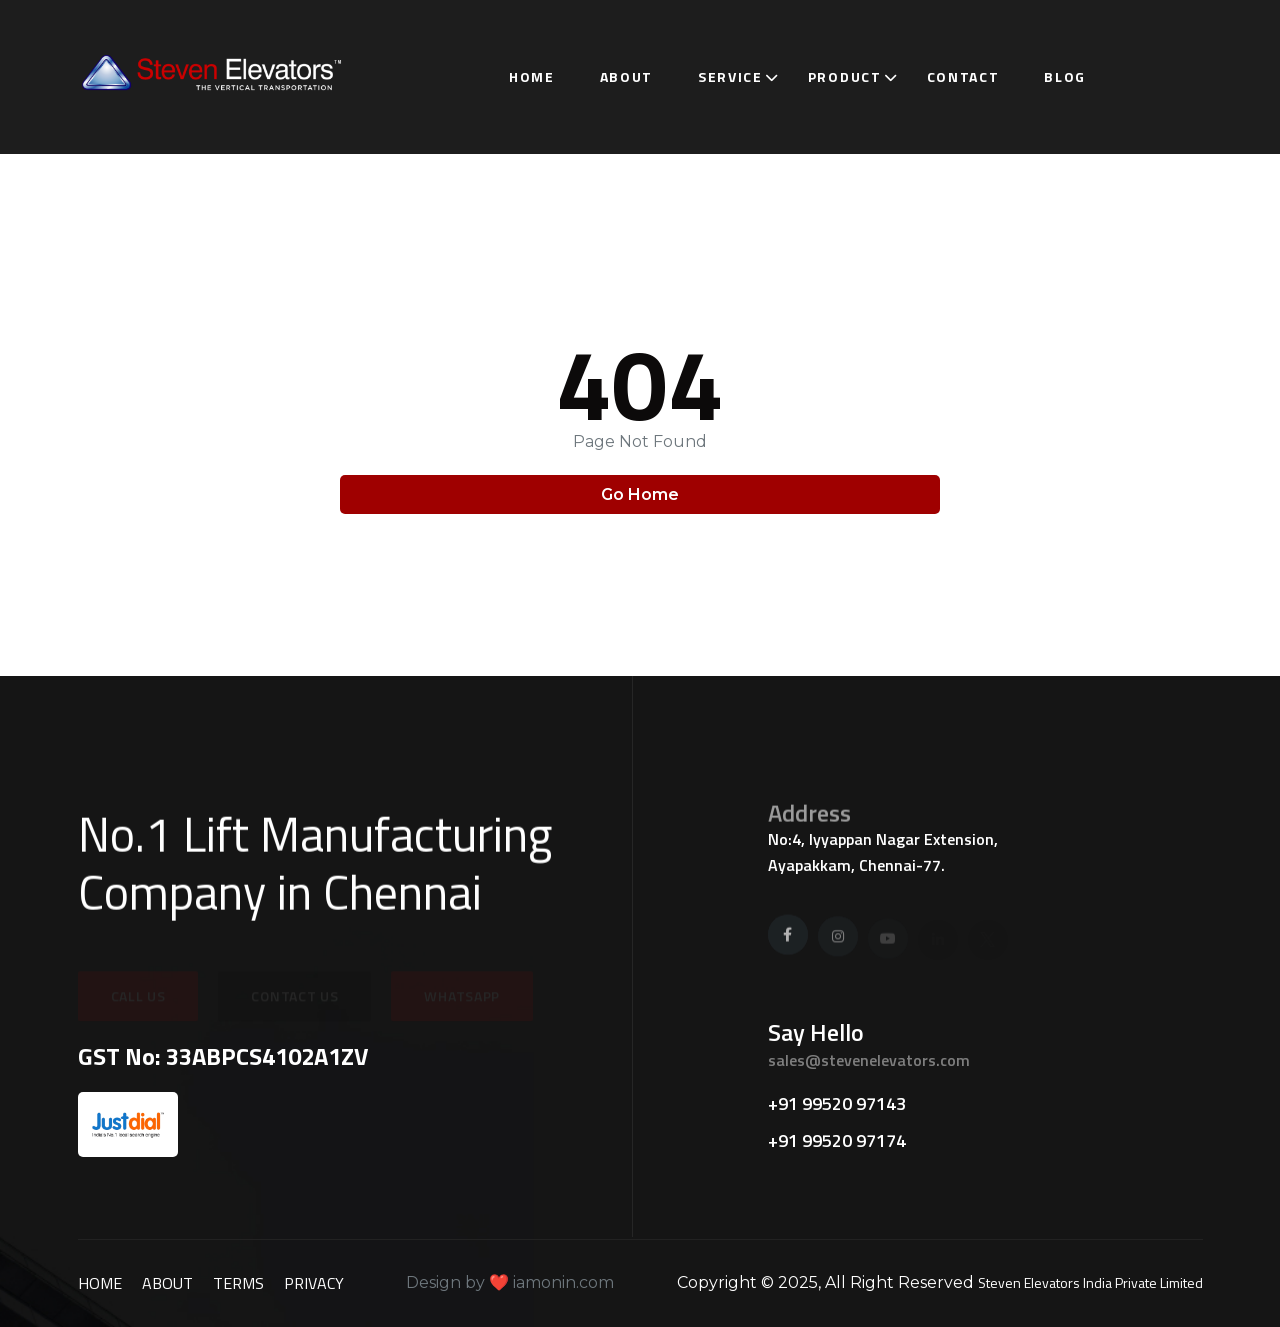 The image size is (1280, 1327). I want to click on +91 99520 97143, so click(837, 1103).